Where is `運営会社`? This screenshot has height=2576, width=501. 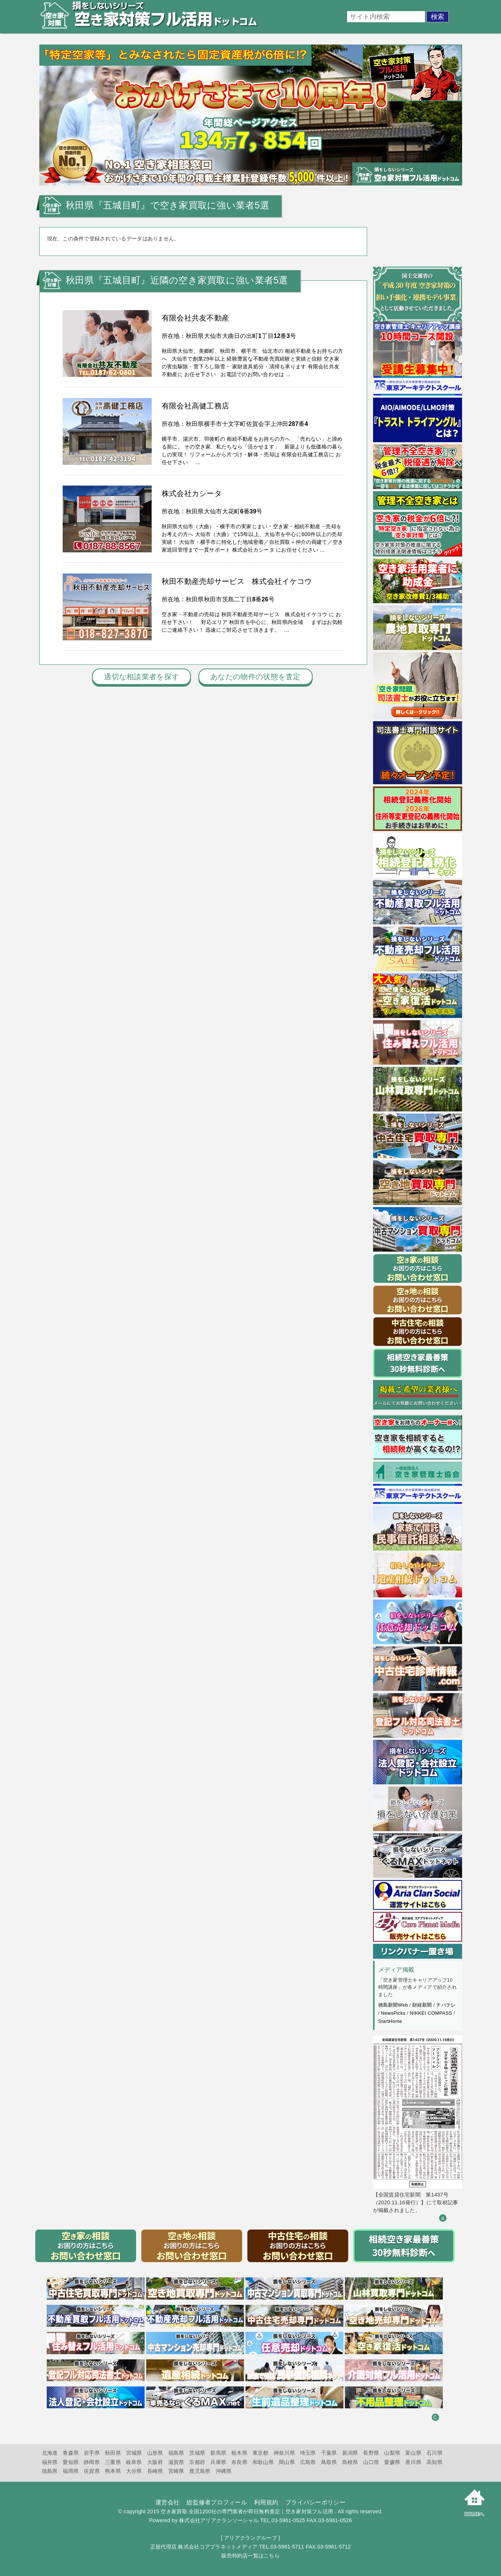
運営会社 is located at coordinates (167, 2502).